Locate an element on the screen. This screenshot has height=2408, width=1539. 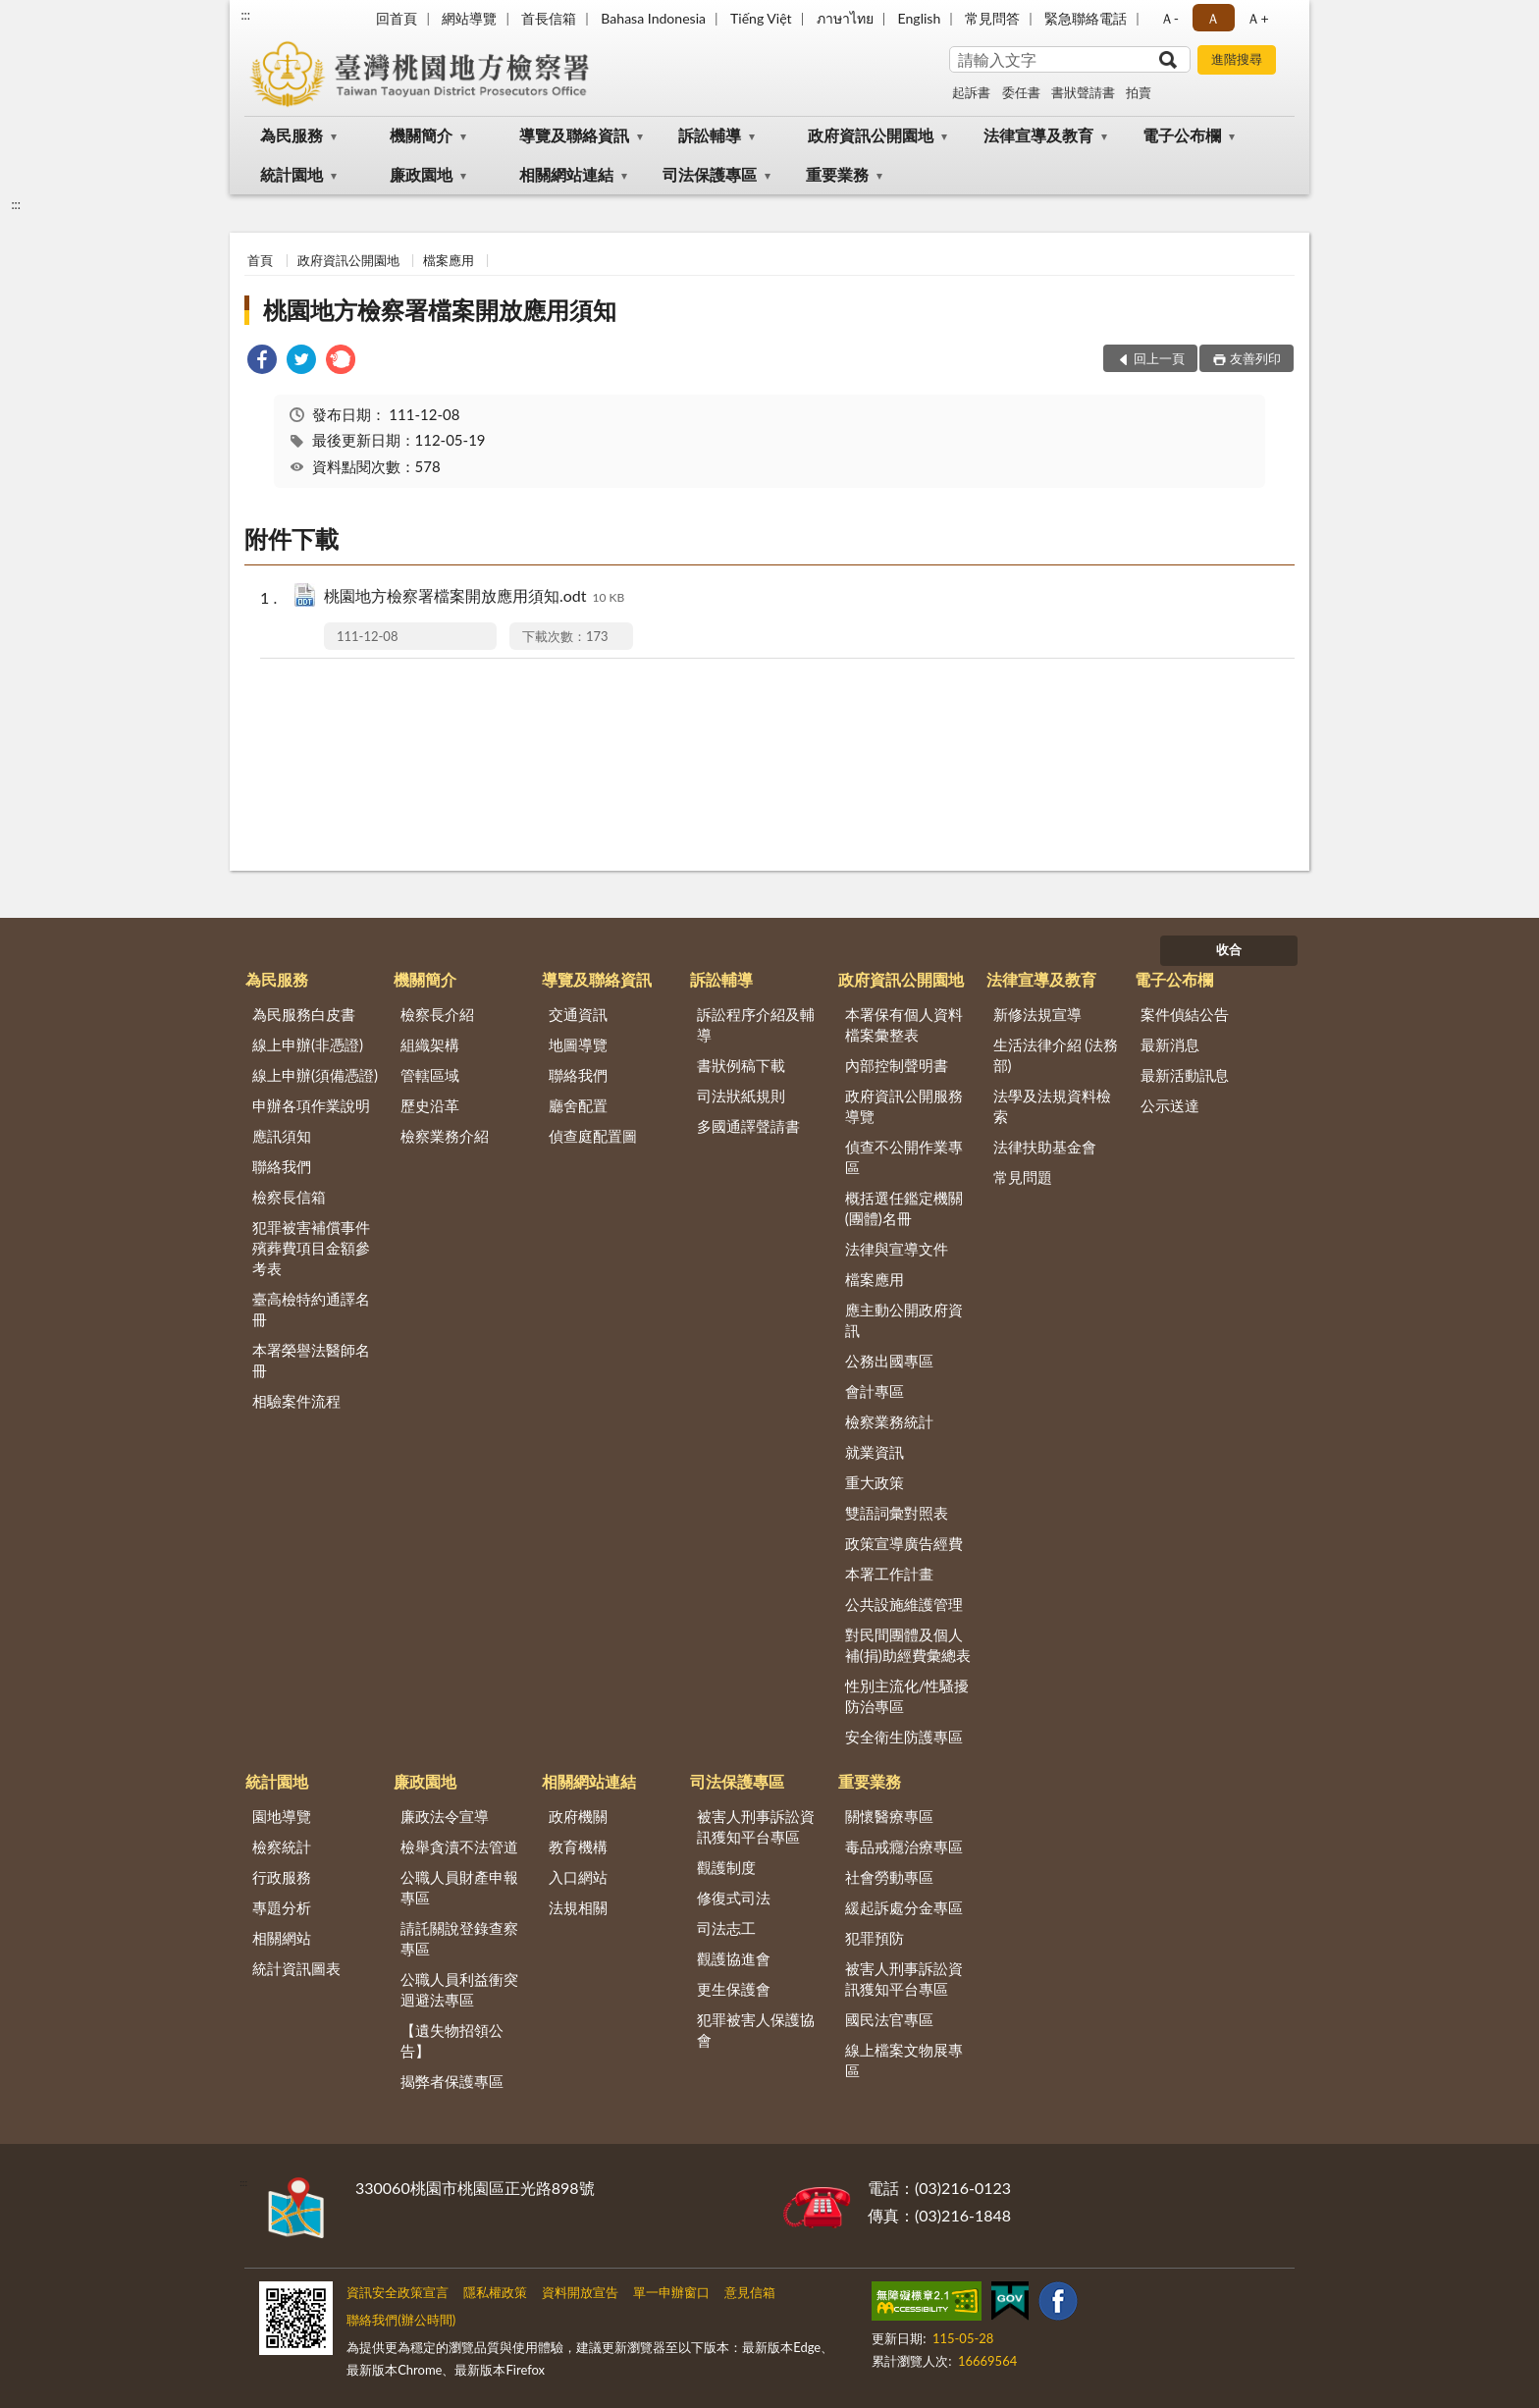
觀護制度 is located at coordinates (726, 1867).